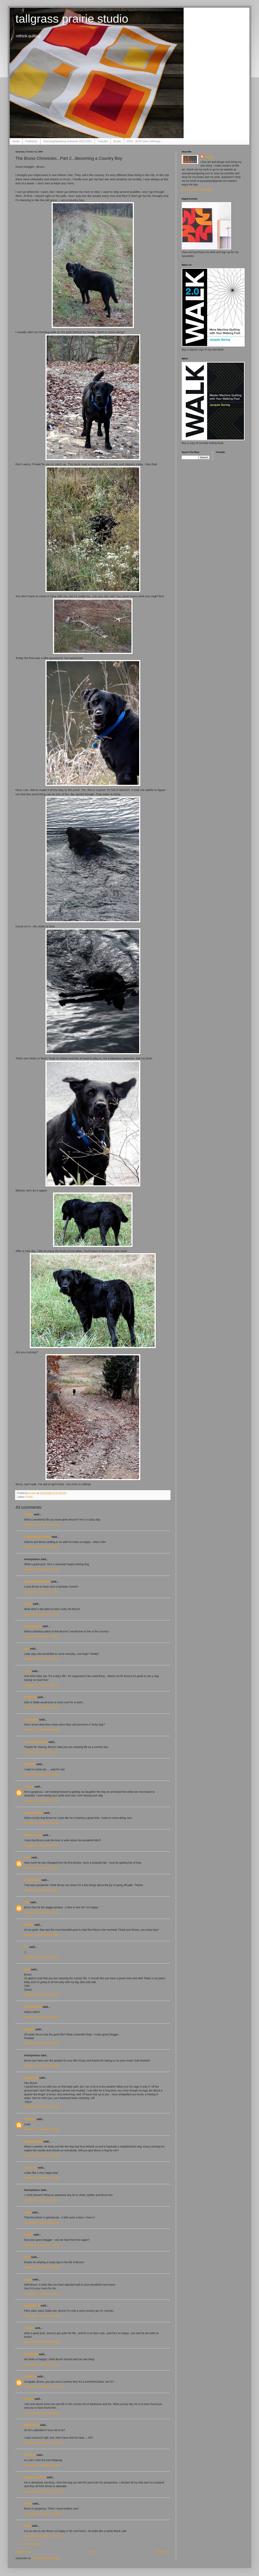  Describe the element at coordinates (37, 1536) in the screenshot. I see `A Spoonful Of Sugar` at that location.